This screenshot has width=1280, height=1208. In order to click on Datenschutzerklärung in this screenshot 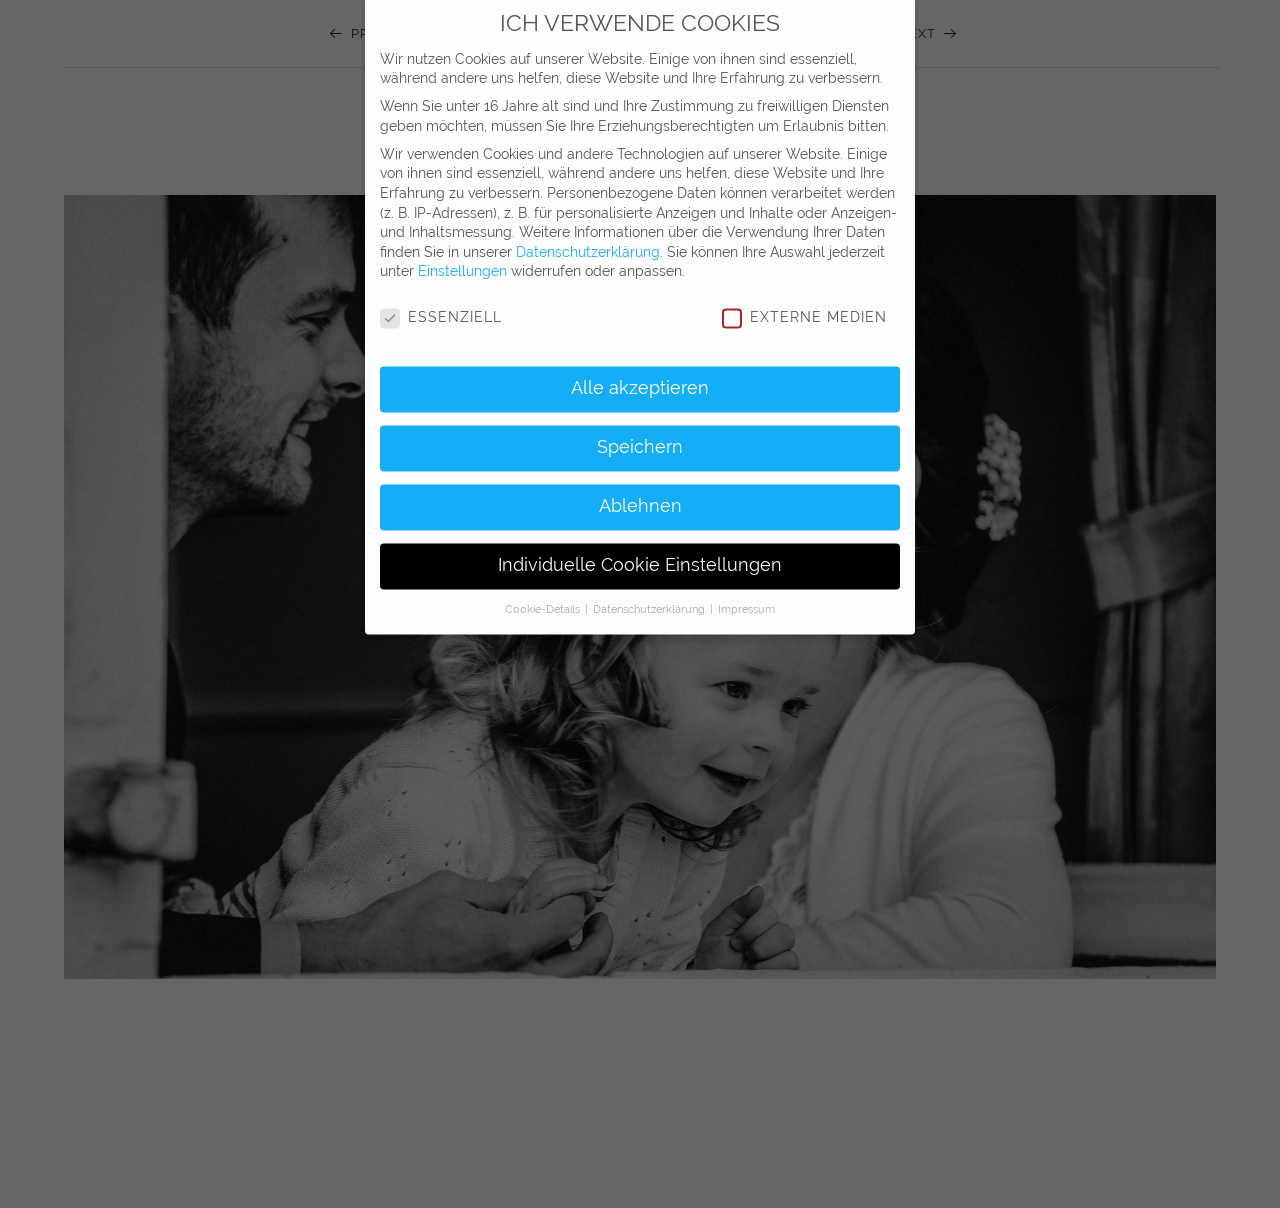, I will do `click(588, 237)`.